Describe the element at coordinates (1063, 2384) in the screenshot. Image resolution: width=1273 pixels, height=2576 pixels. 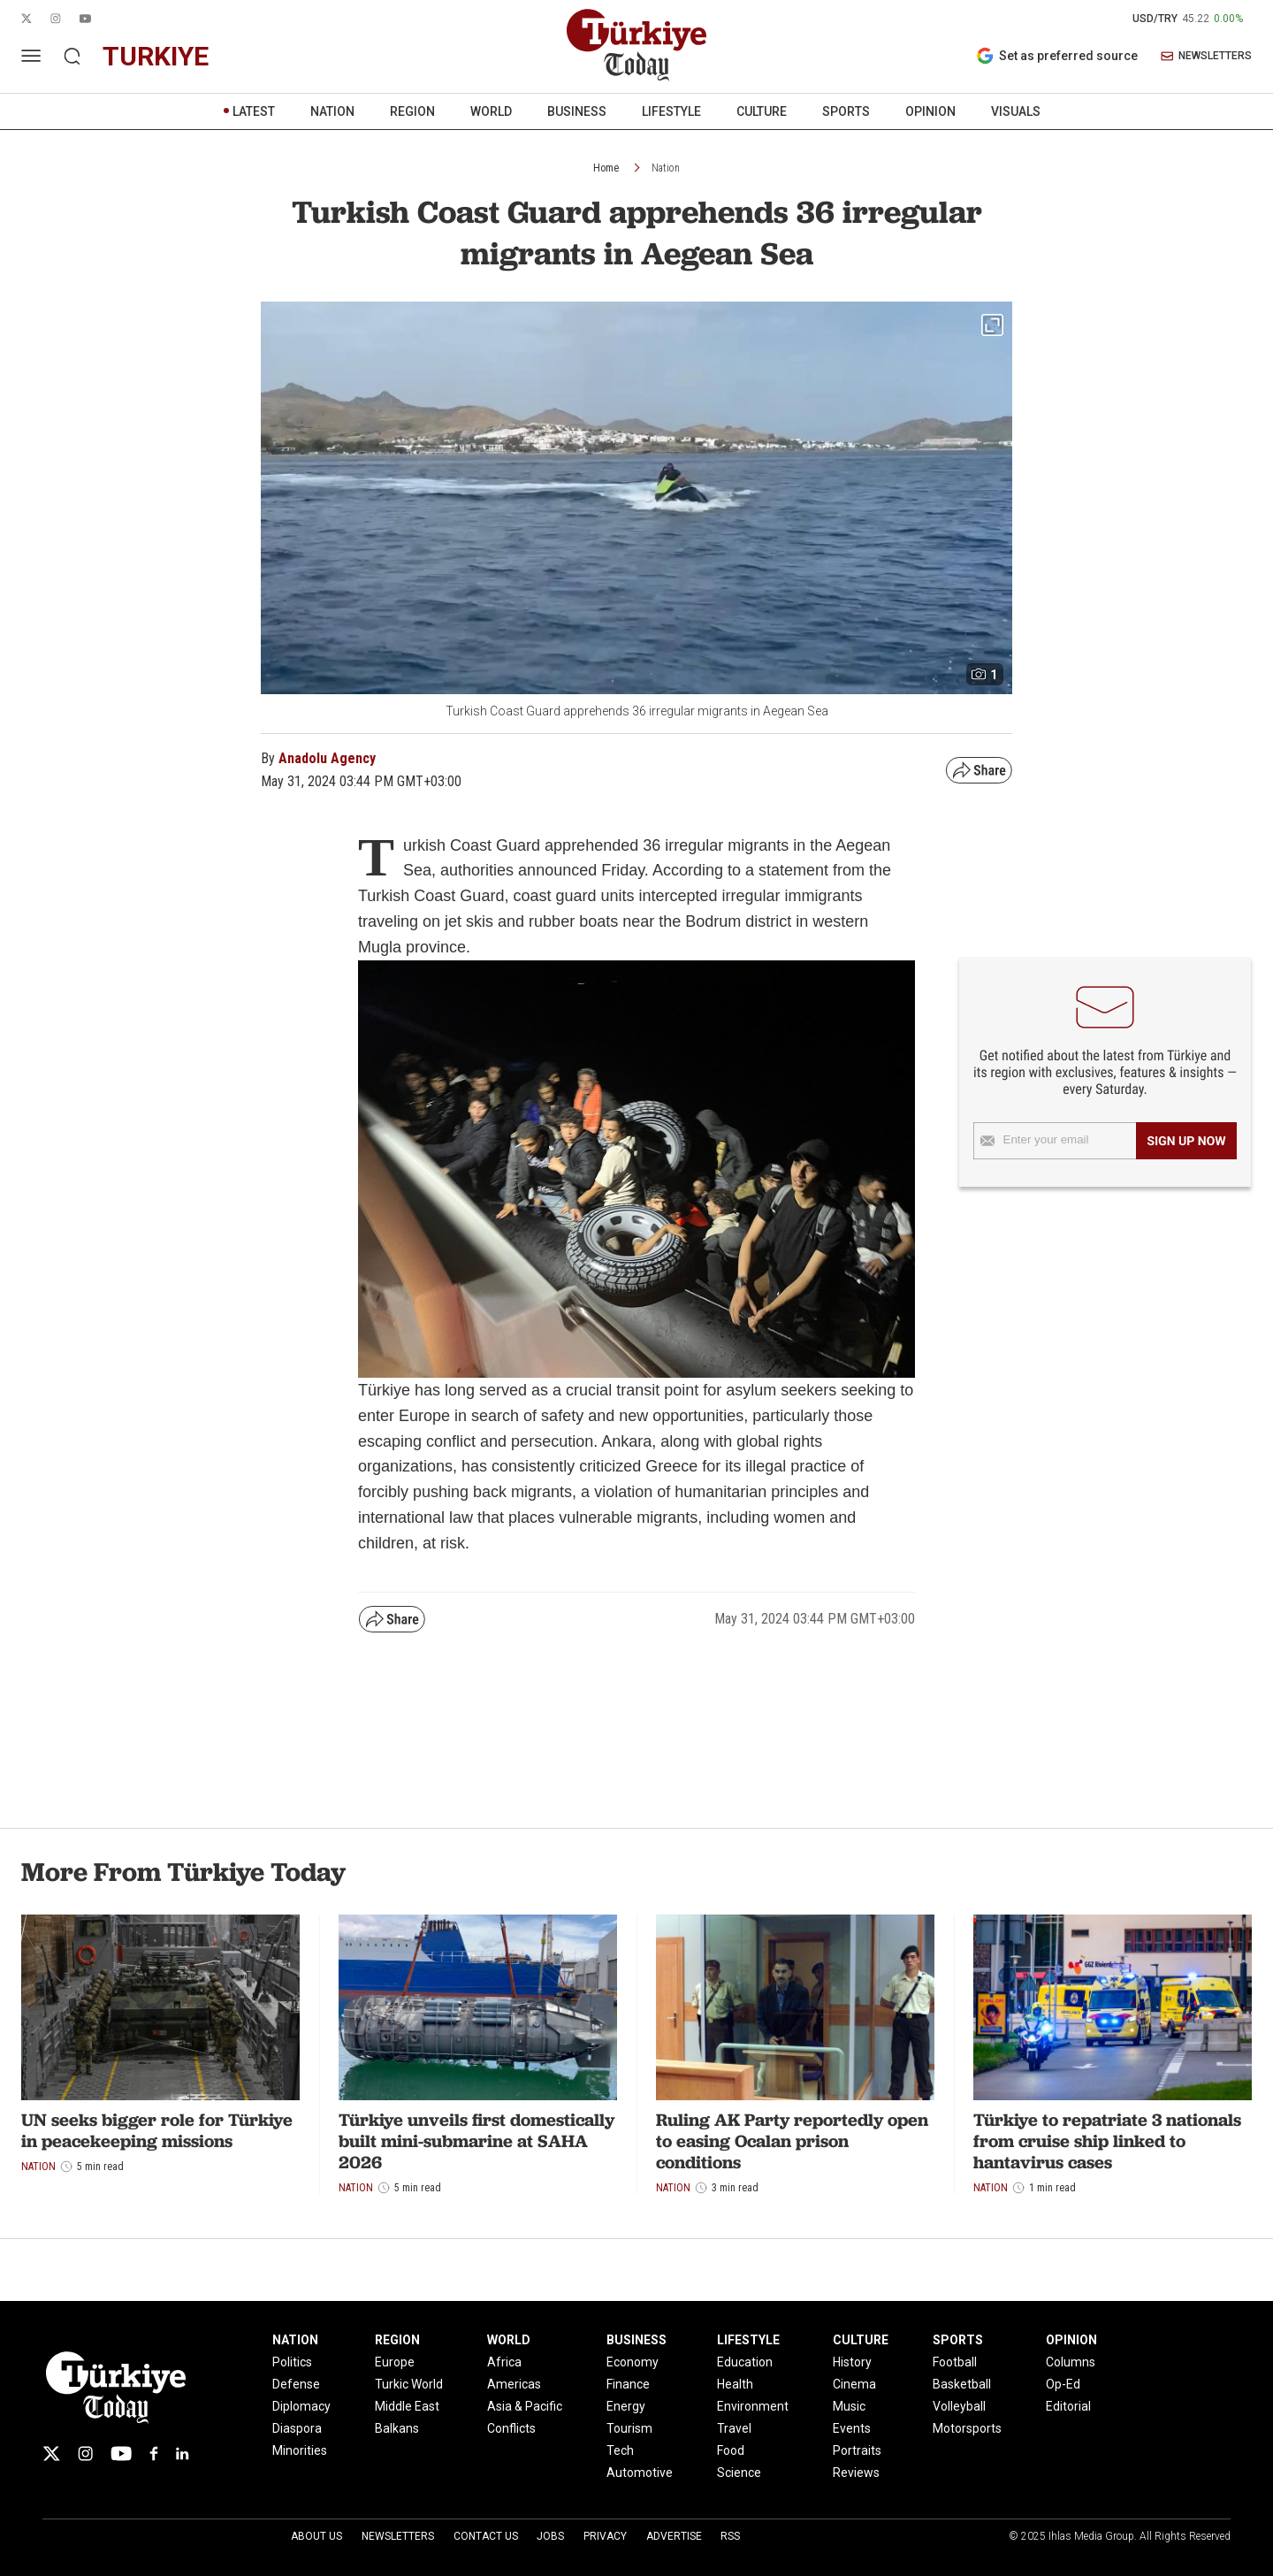
I see `Op-Ed` at that location.